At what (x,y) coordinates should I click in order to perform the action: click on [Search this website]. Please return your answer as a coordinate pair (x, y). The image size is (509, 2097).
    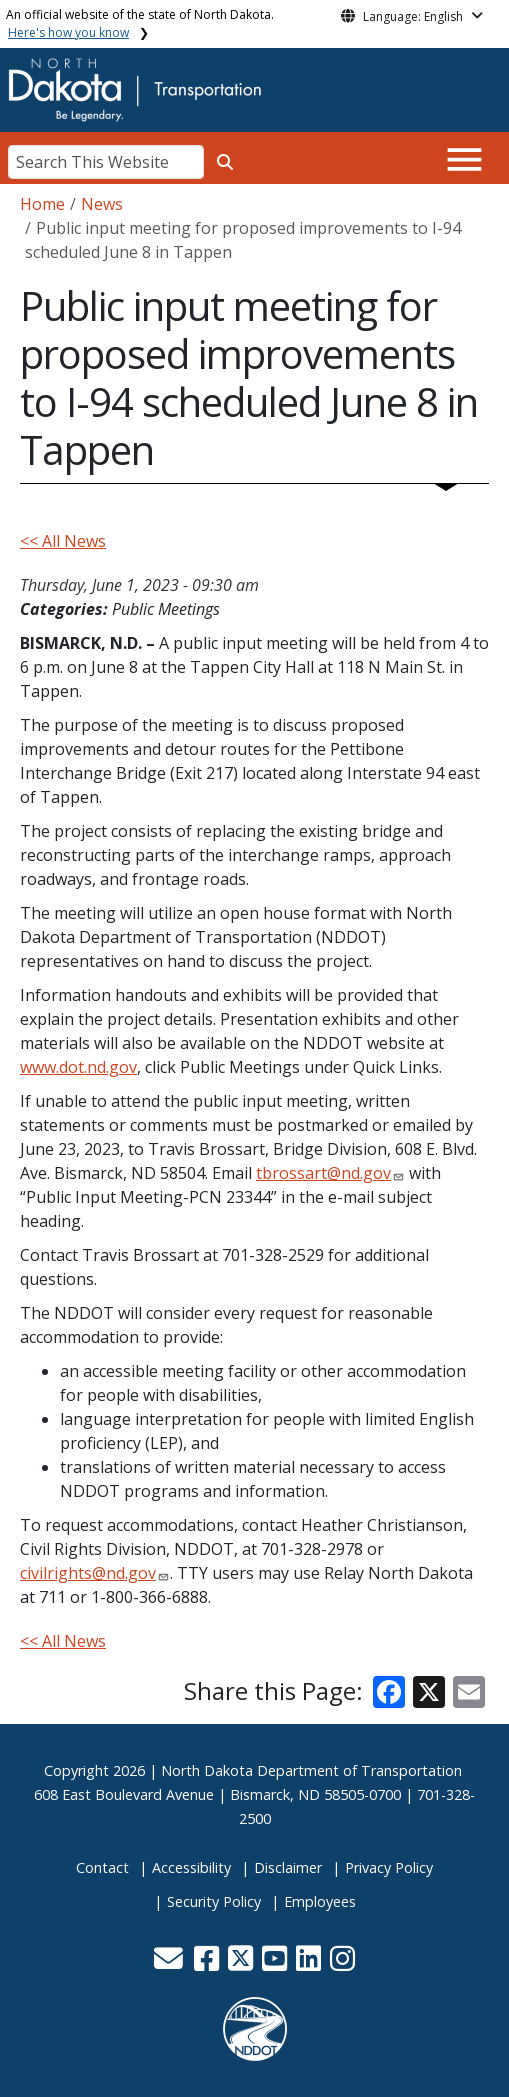
    Looking at the image, I should click on (225, 162).